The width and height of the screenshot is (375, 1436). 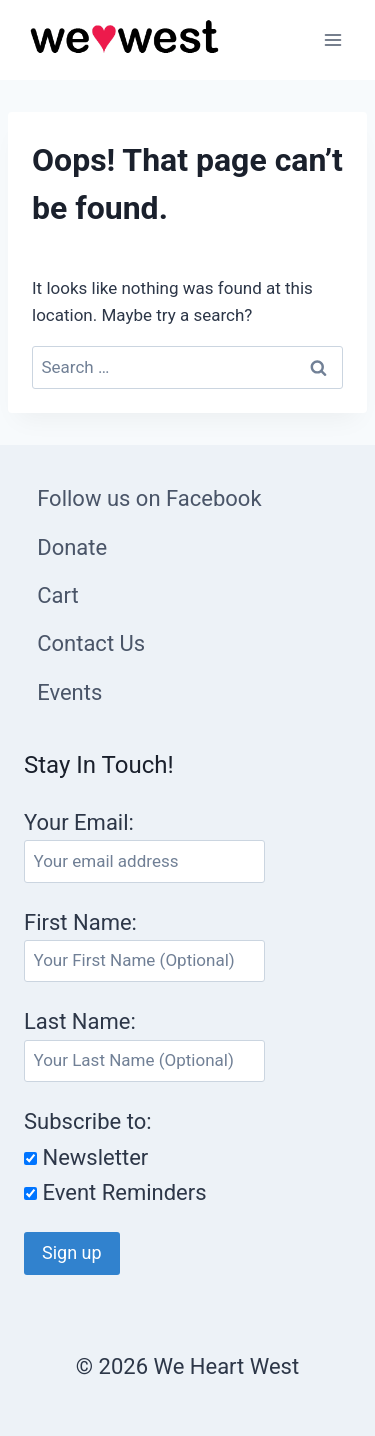 I want to click on Follow us on Facebook, so click(x=149, y=498).